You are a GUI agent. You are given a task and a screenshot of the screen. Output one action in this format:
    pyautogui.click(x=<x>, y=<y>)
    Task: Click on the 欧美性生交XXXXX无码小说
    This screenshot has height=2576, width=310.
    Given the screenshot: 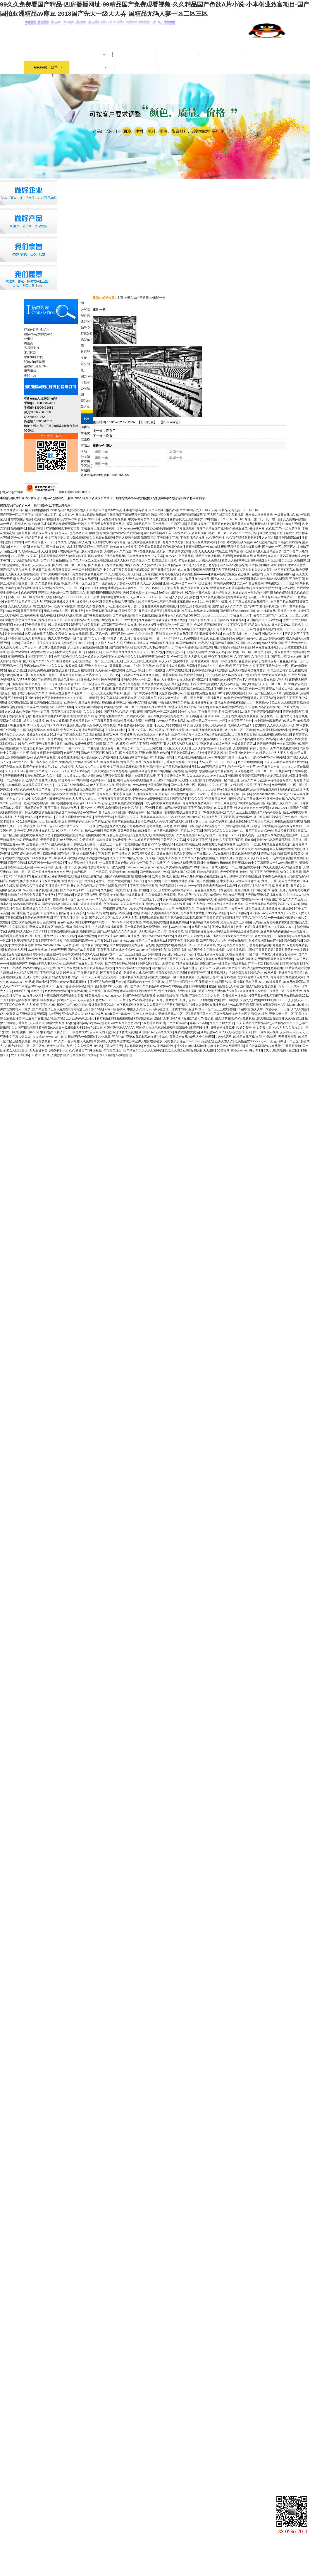 What is the action you would take?
    pyautogui.click(x=254, y=1041)
    